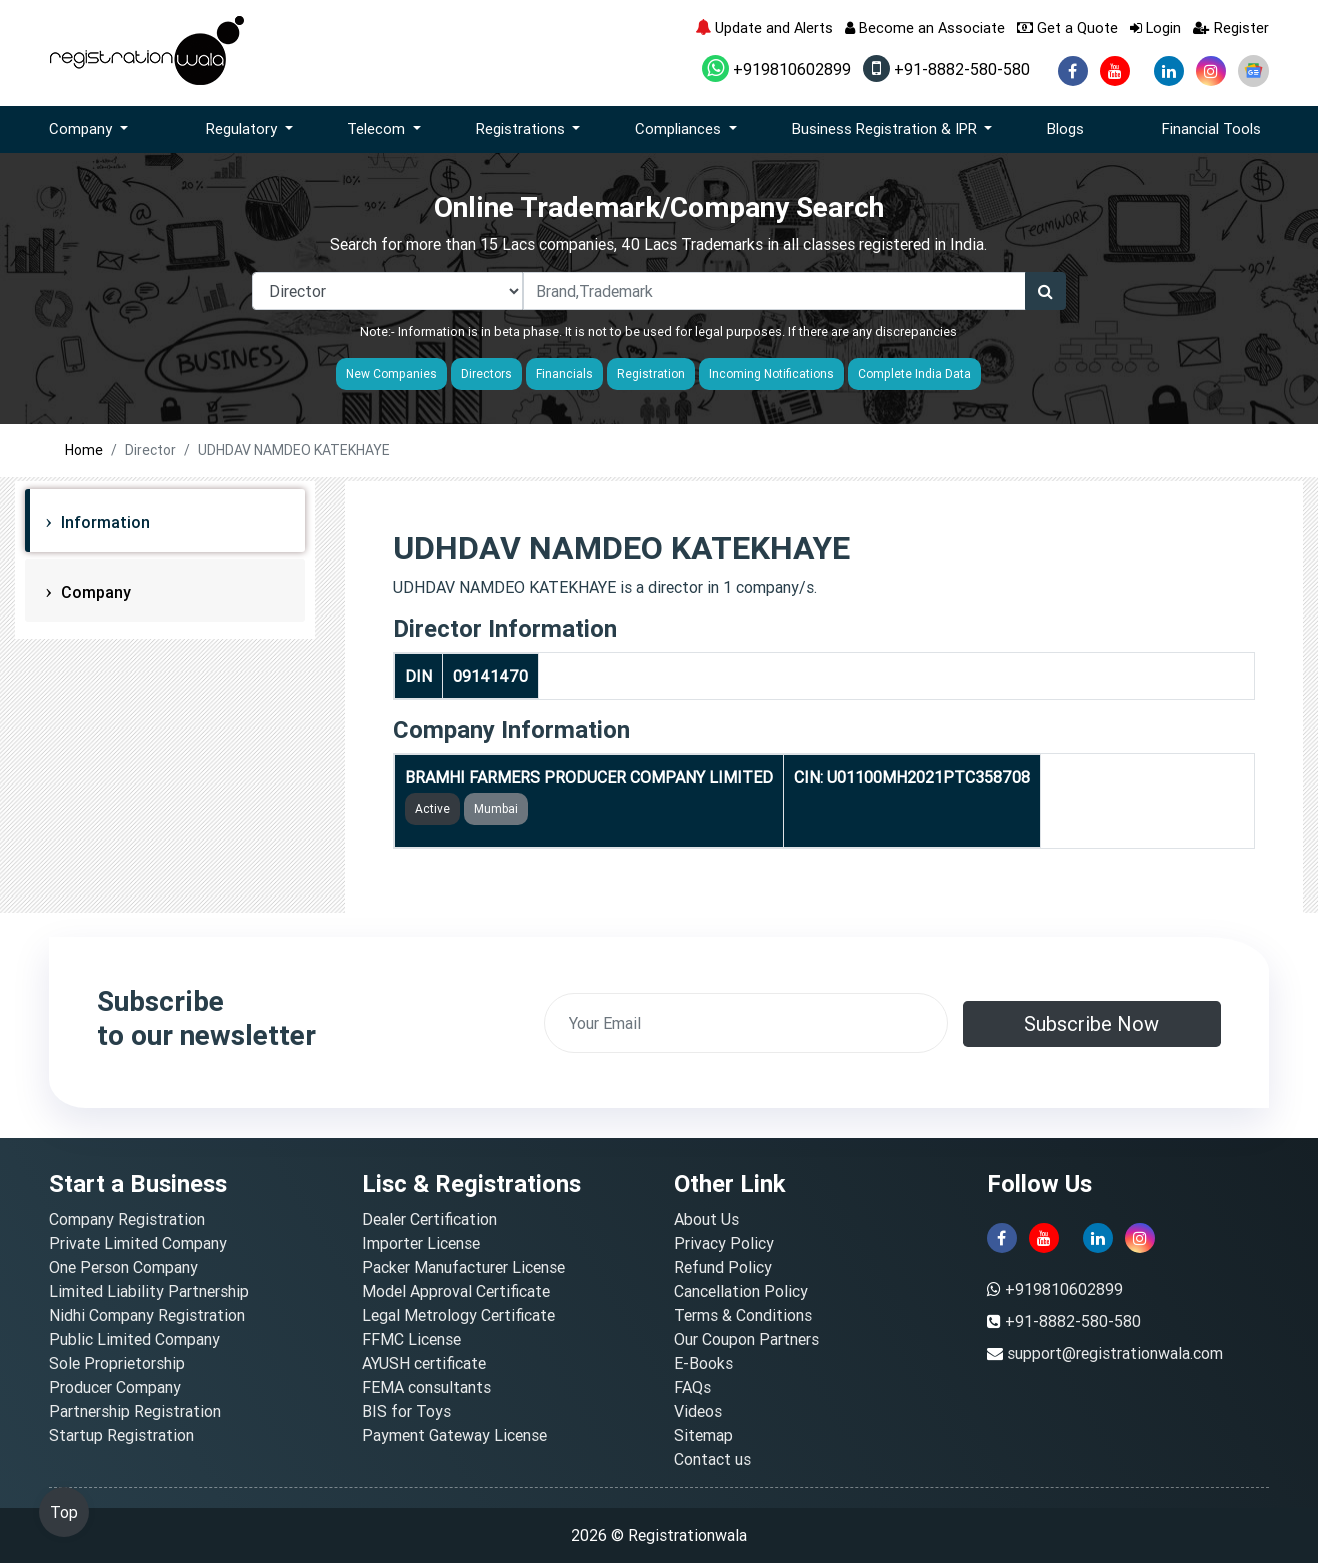  I want to click on Limited Liability Partnership, so click(149, 1291).